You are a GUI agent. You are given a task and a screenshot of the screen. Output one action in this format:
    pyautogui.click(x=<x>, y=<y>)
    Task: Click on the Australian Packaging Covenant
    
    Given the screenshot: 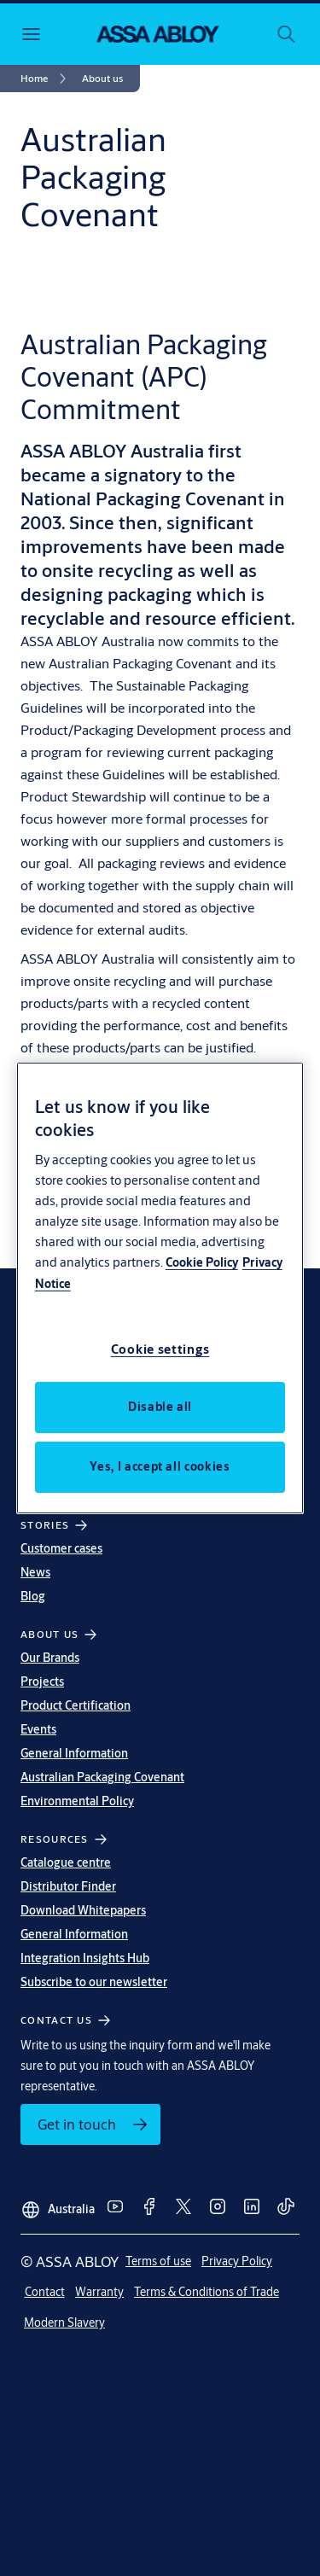 What is the action you would take?
    pyautogui.click(x=102, y=1777)
    